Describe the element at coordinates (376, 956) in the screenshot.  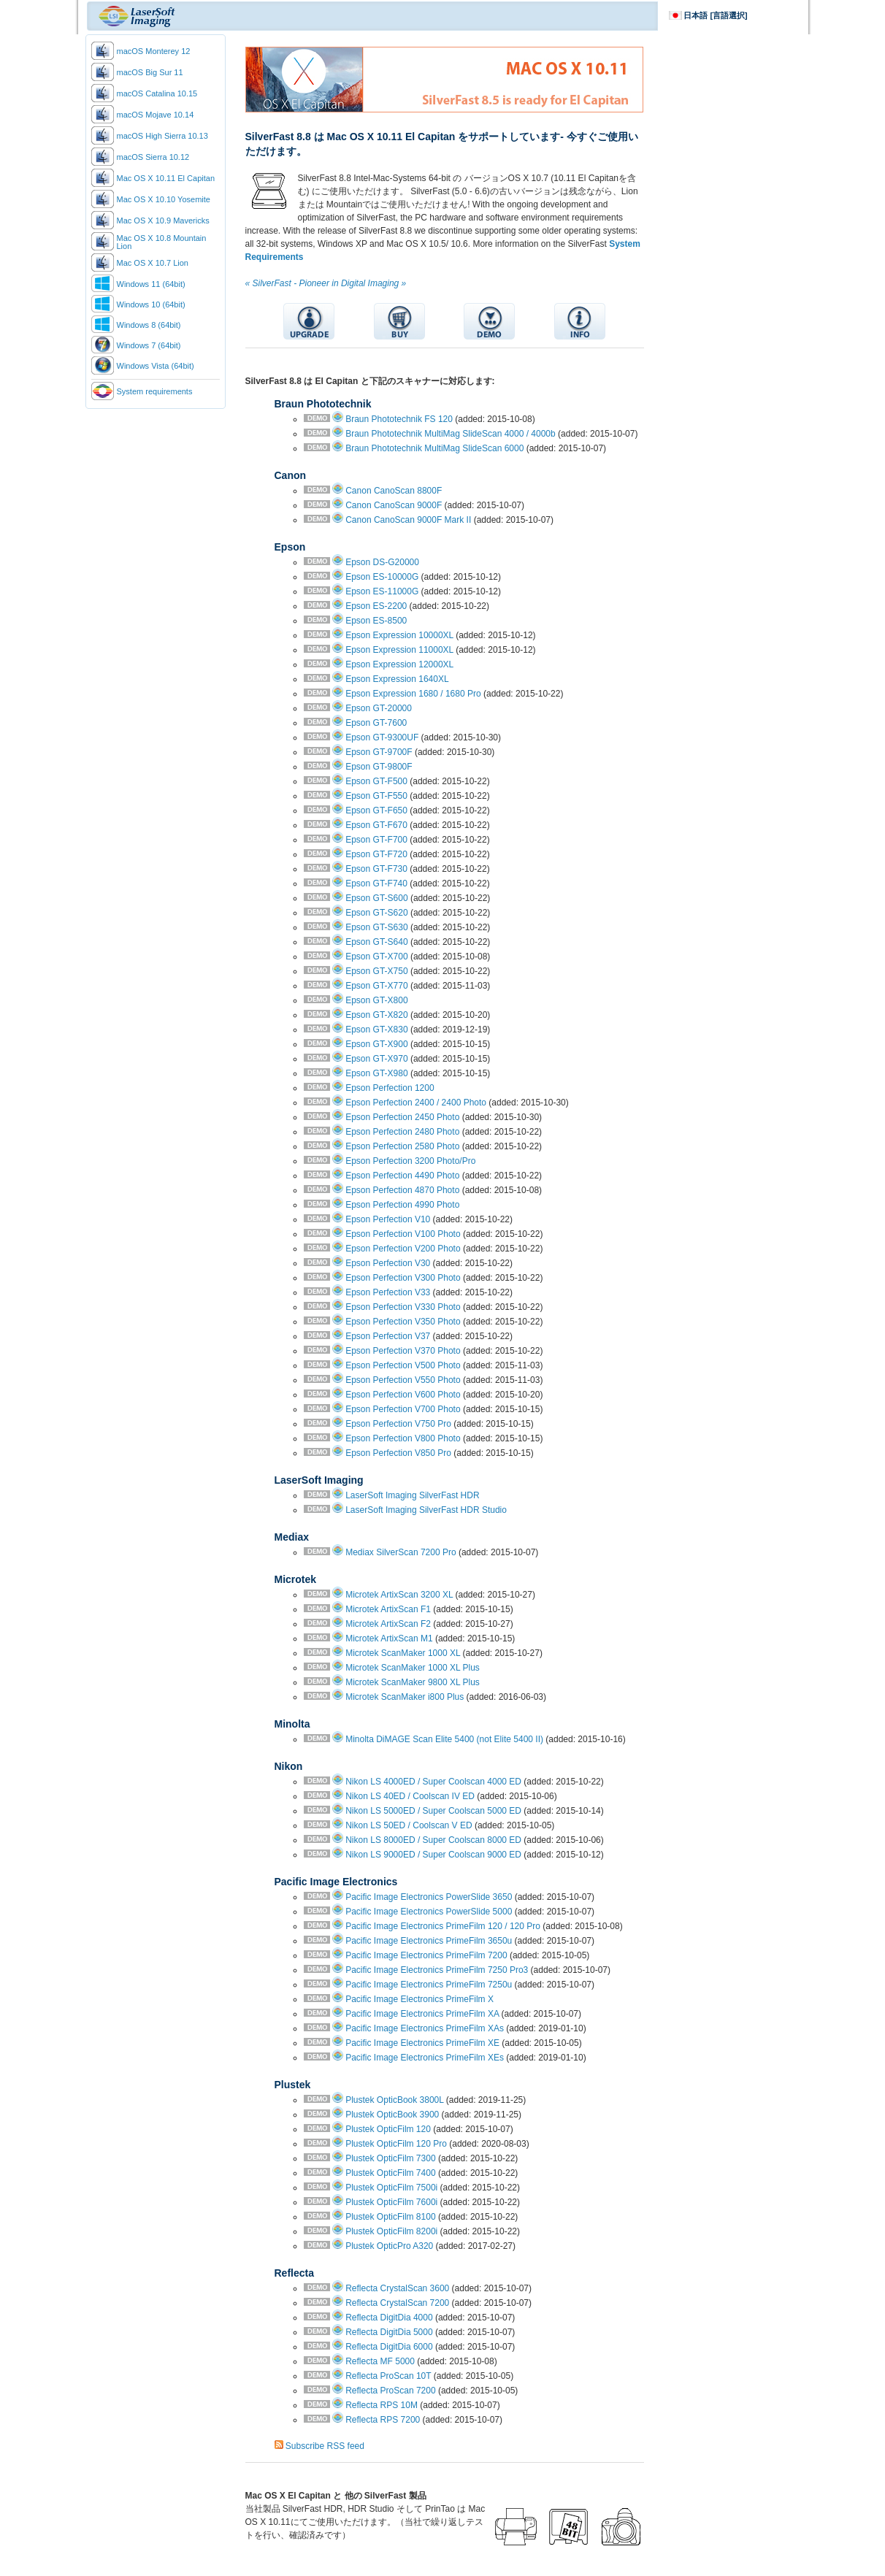
I see `Epson GT-X700` at that location.